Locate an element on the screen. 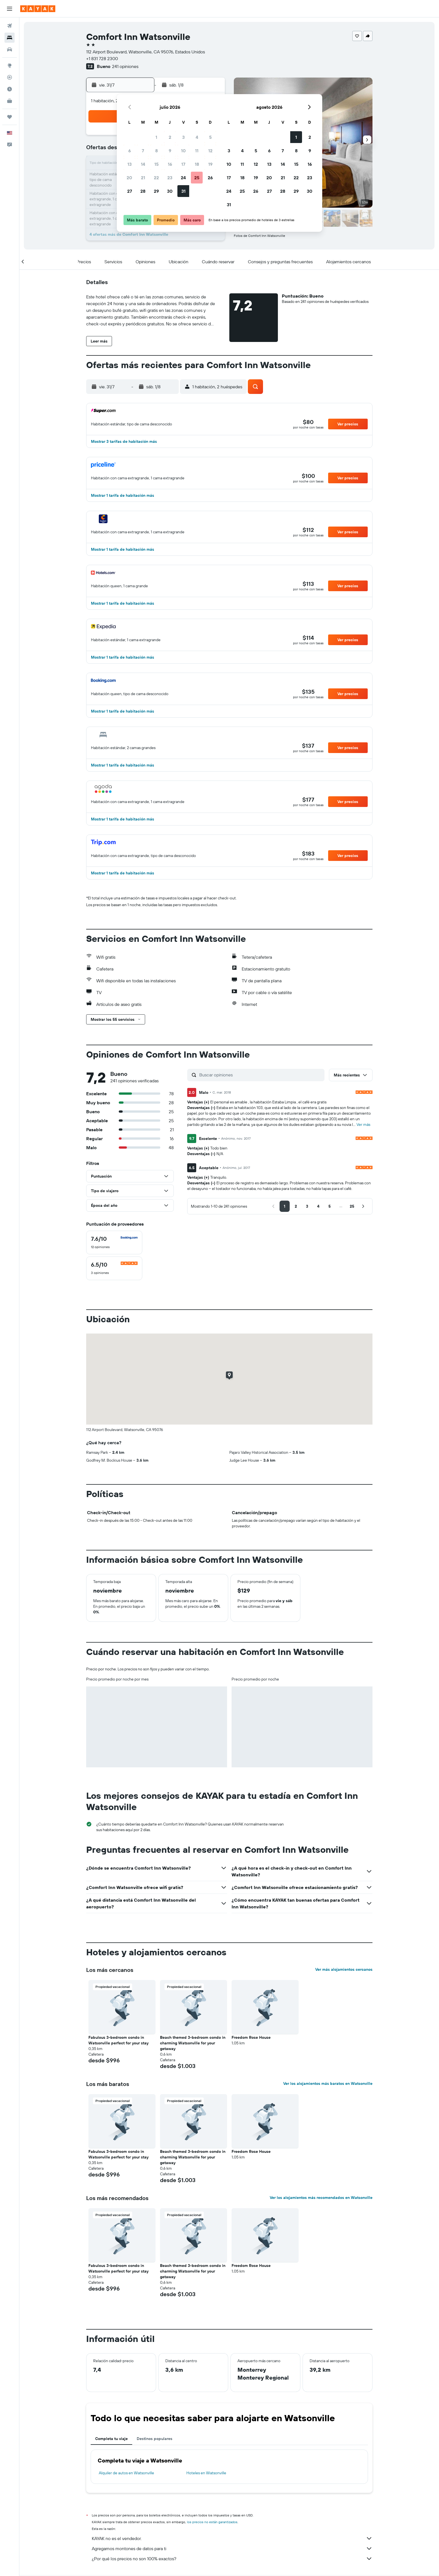  18 [button] is located at coordinates (197, 164).